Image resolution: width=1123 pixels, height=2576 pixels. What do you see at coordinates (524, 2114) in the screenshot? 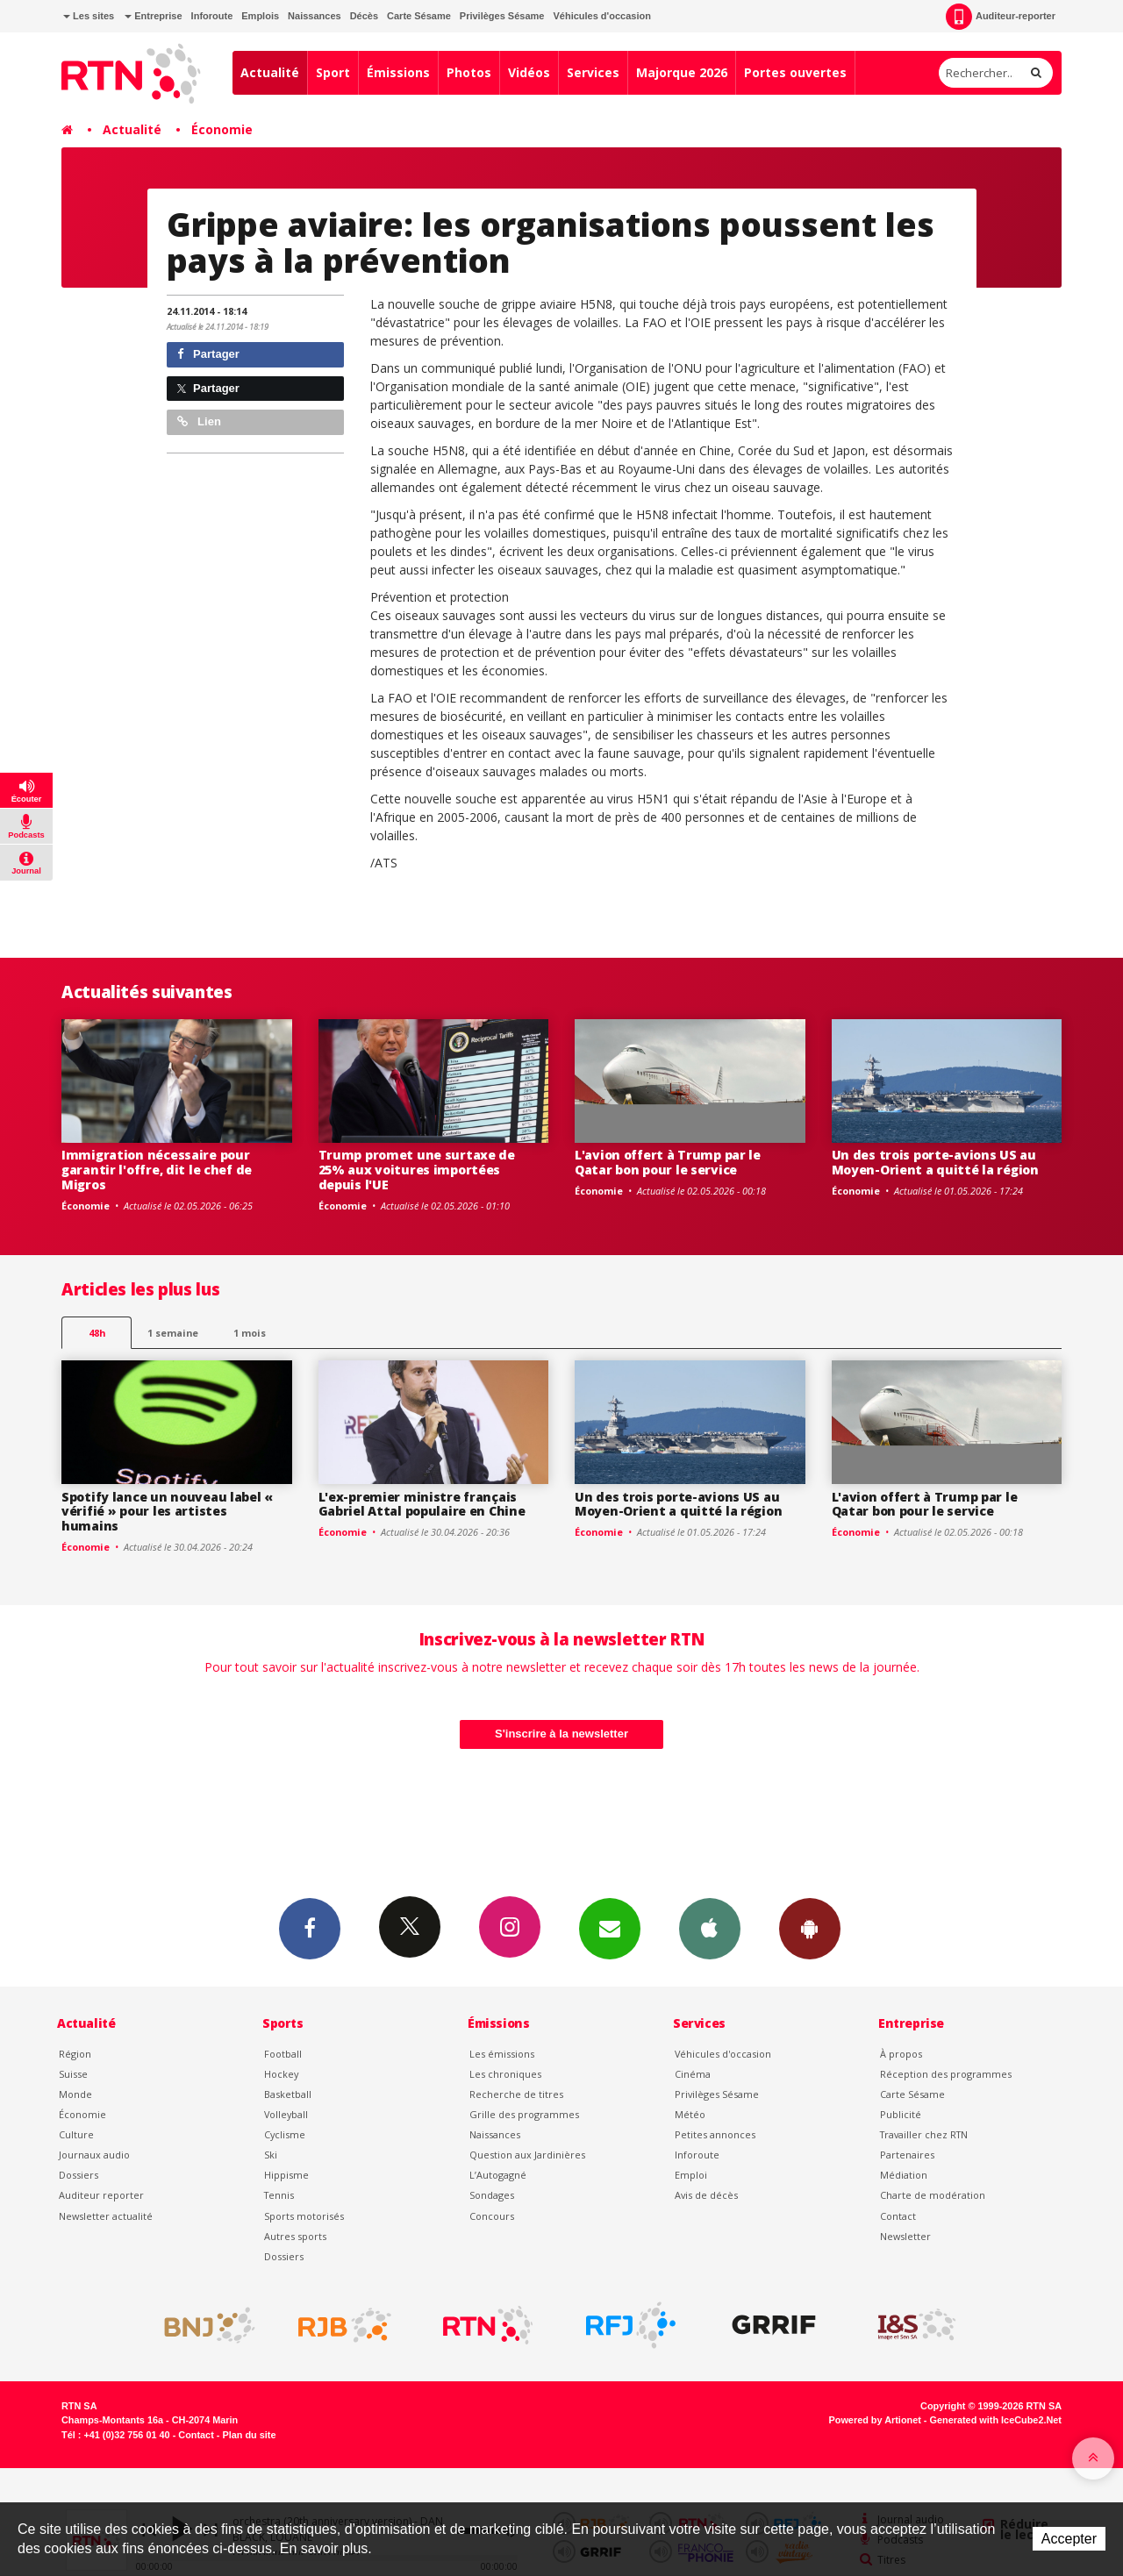
I see `Grille des programmes` at bounding box center [524, 2114].